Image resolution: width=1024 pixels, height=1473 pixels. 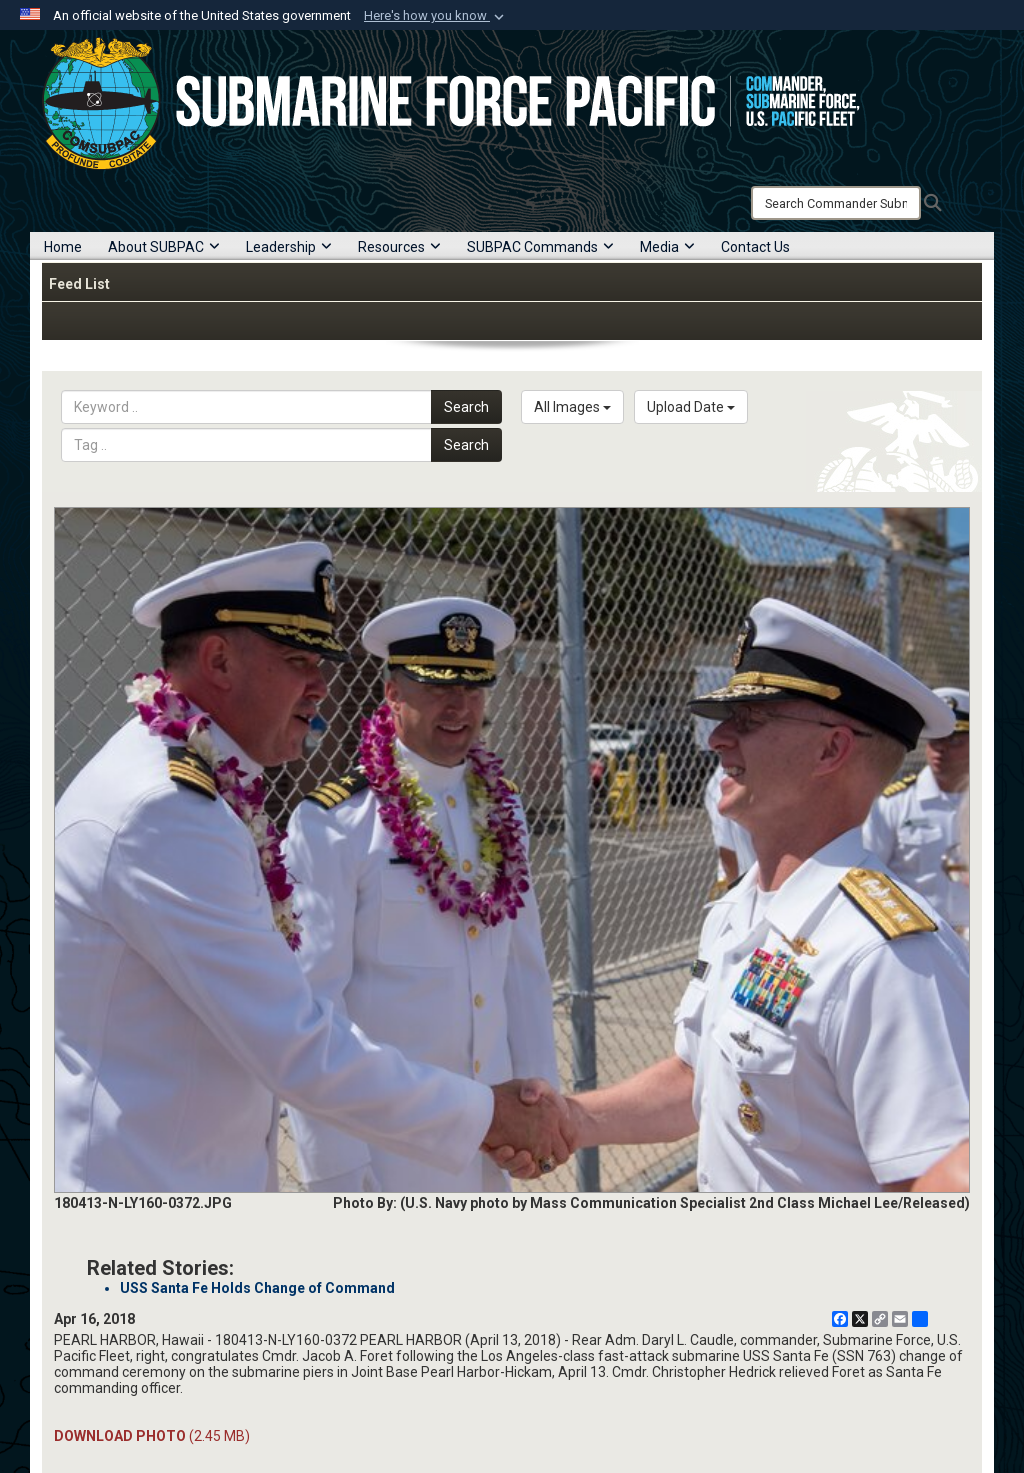 What do you see at coordinates (289, 247) in the screenshot?
I see `Leadership` at bounding box center [289, 247].